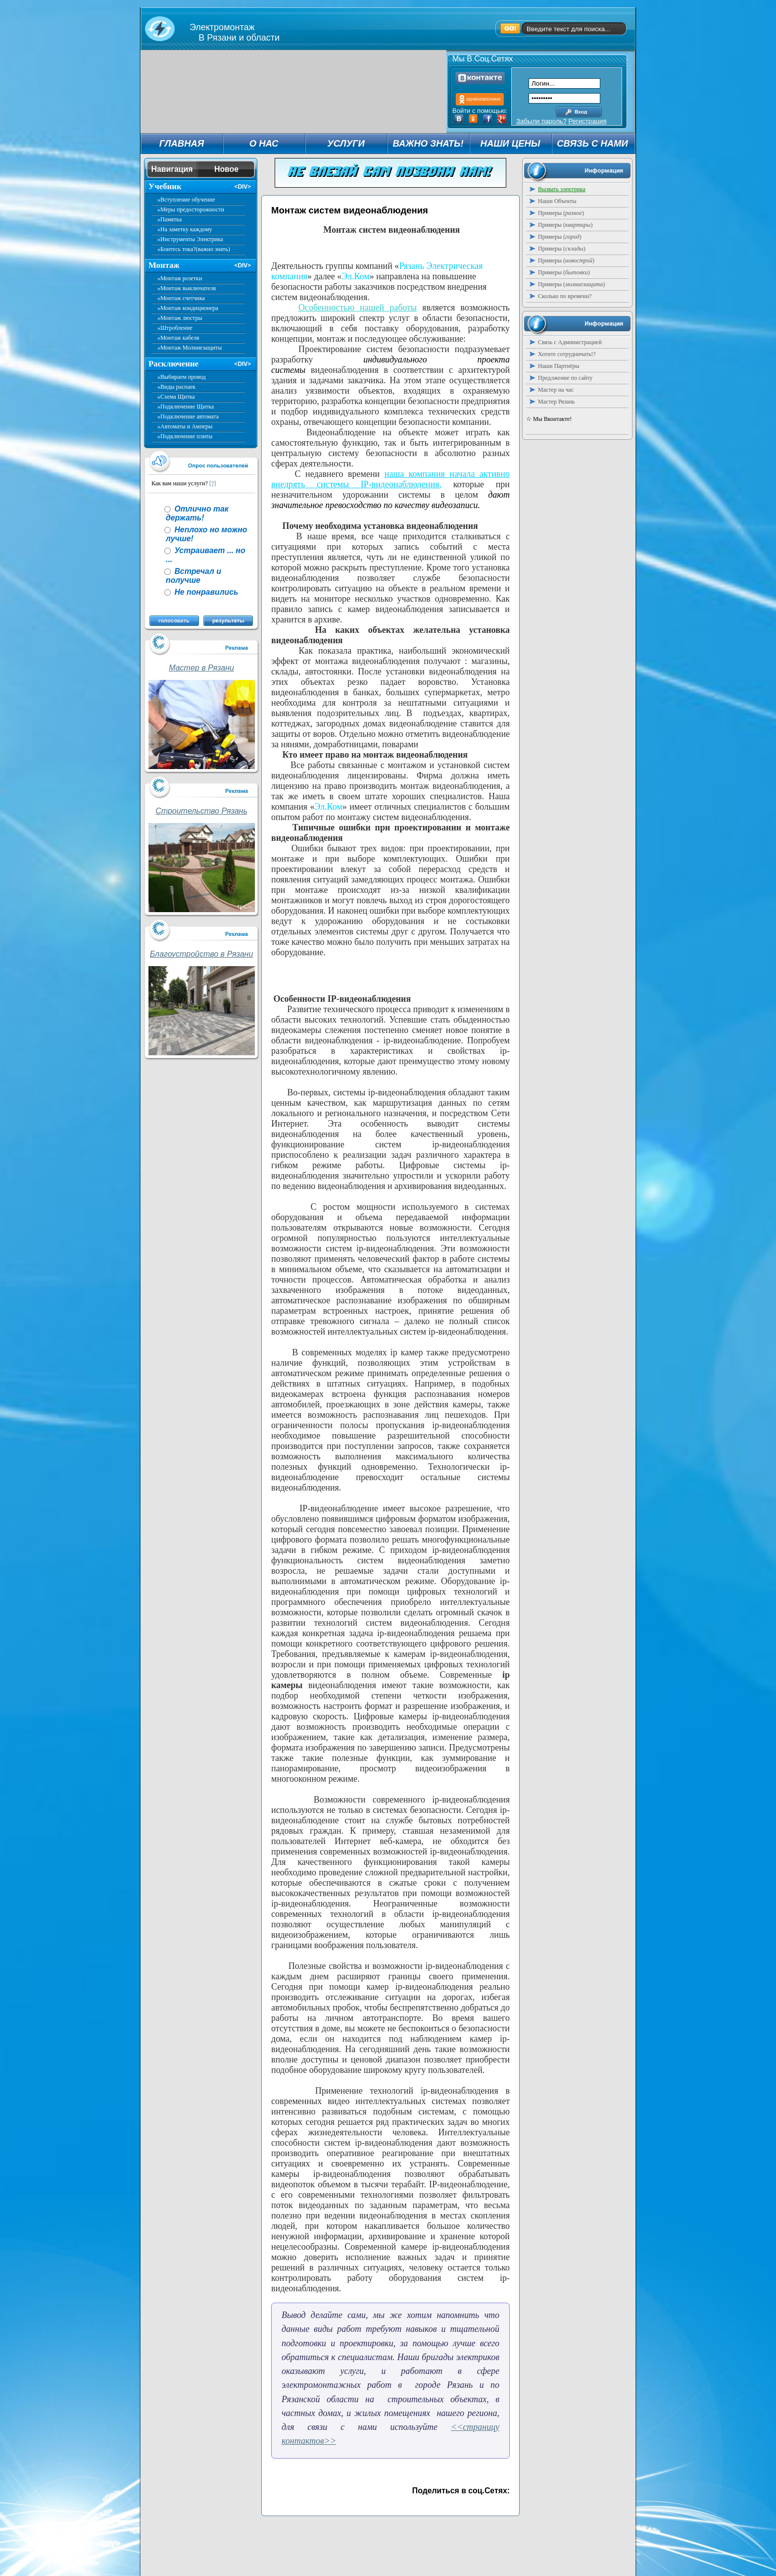  What do you see at coordinates (187, 308) in the screenshot?
I see `»Монтаж кондиционера` at bounding box center [187, 308].